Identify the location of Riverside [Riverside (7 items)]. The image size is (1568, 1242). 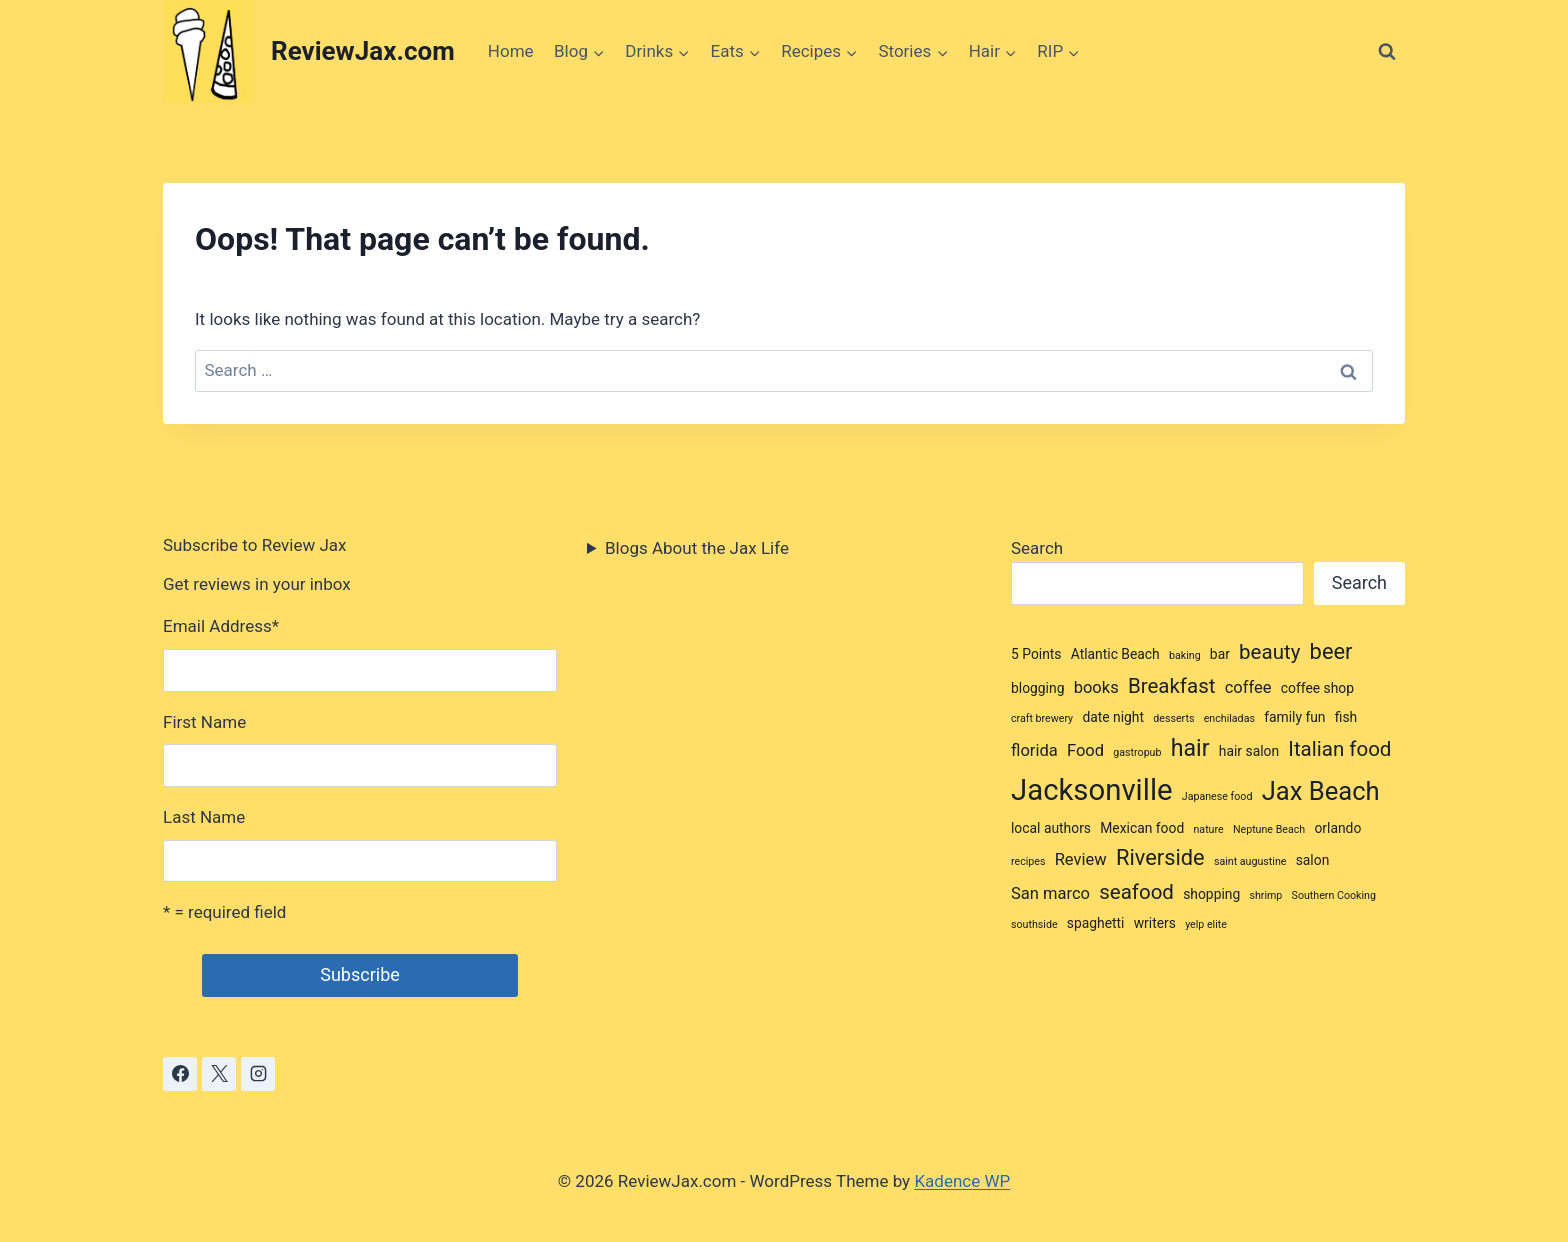
(1160, 857).